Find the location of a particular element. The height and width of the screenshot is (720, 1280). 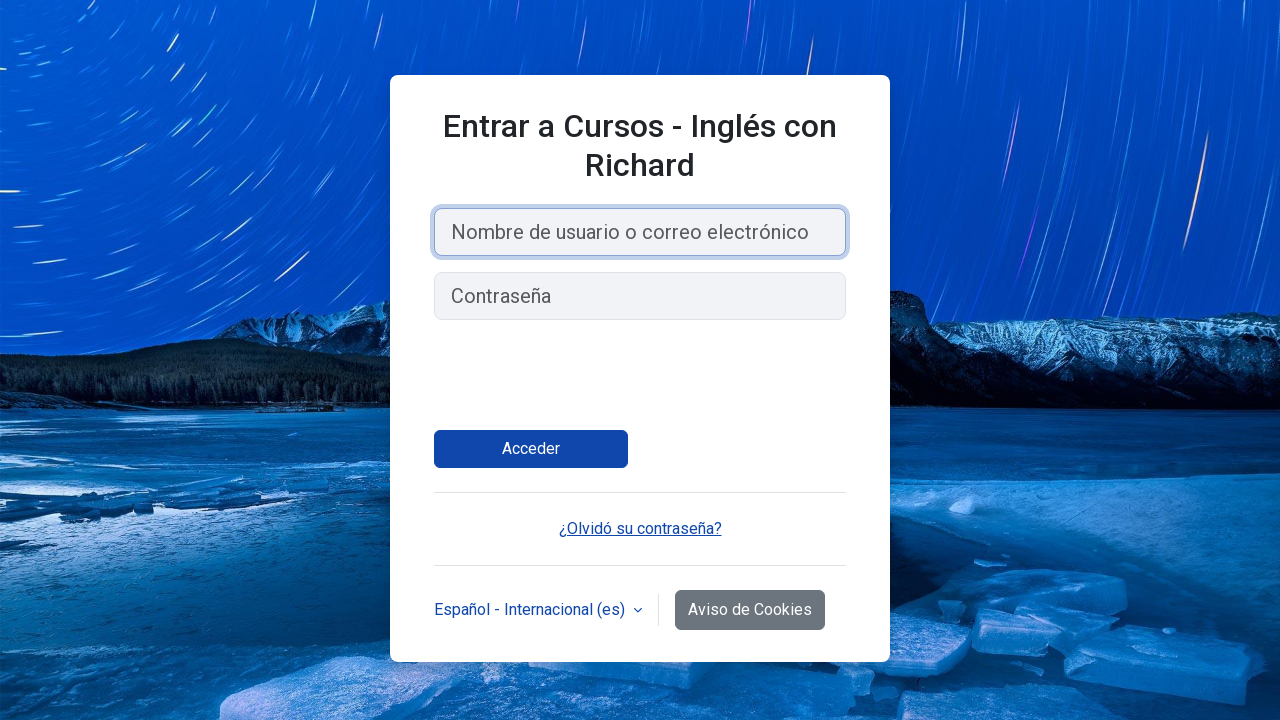

¿Olvidó su contraseña? is located at coordinates (640, 528).